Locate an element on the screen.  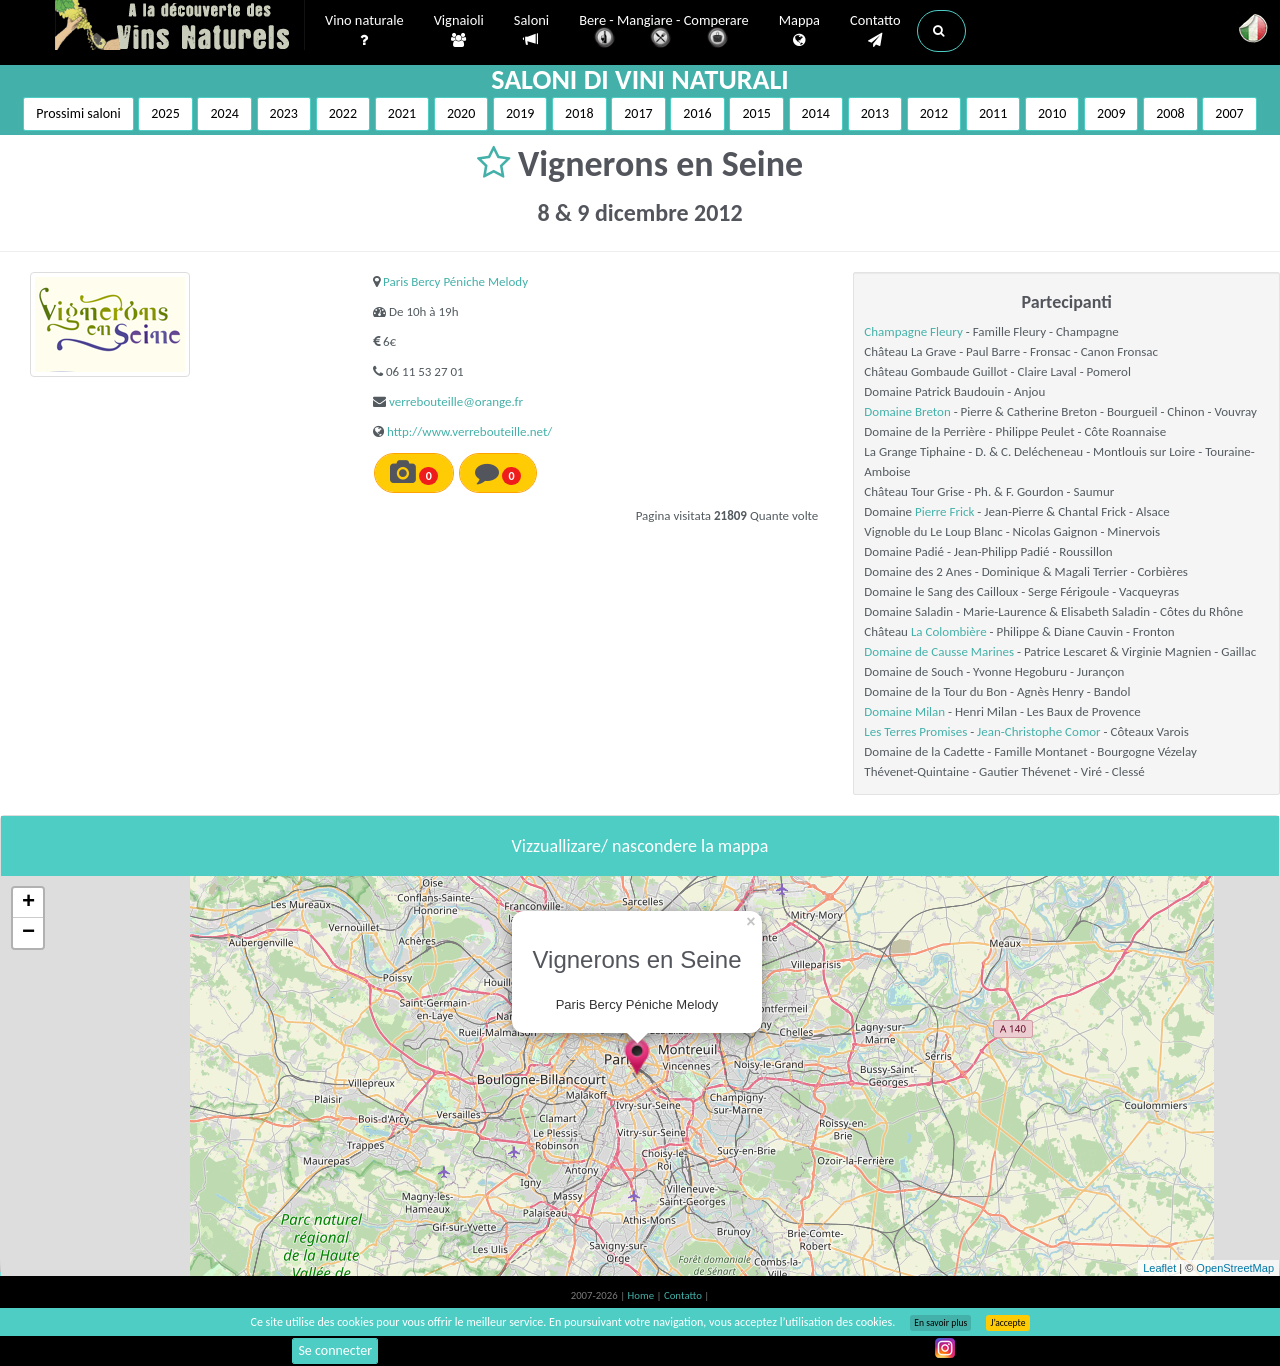
Home is located at coordinates (642, 1295).